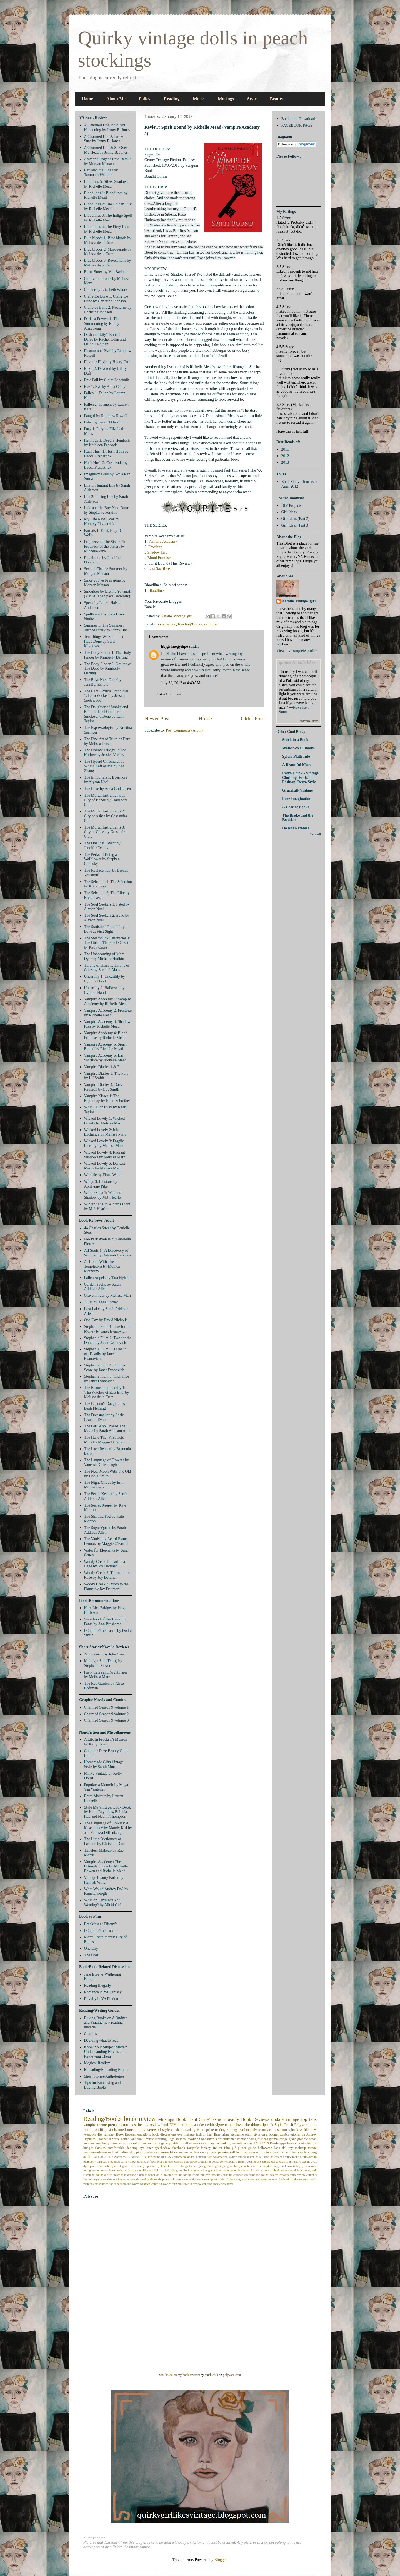 This screenshot has height=2576, width=400. I want to click on Between the Lines by Tammara Webber, so click(101, 172).